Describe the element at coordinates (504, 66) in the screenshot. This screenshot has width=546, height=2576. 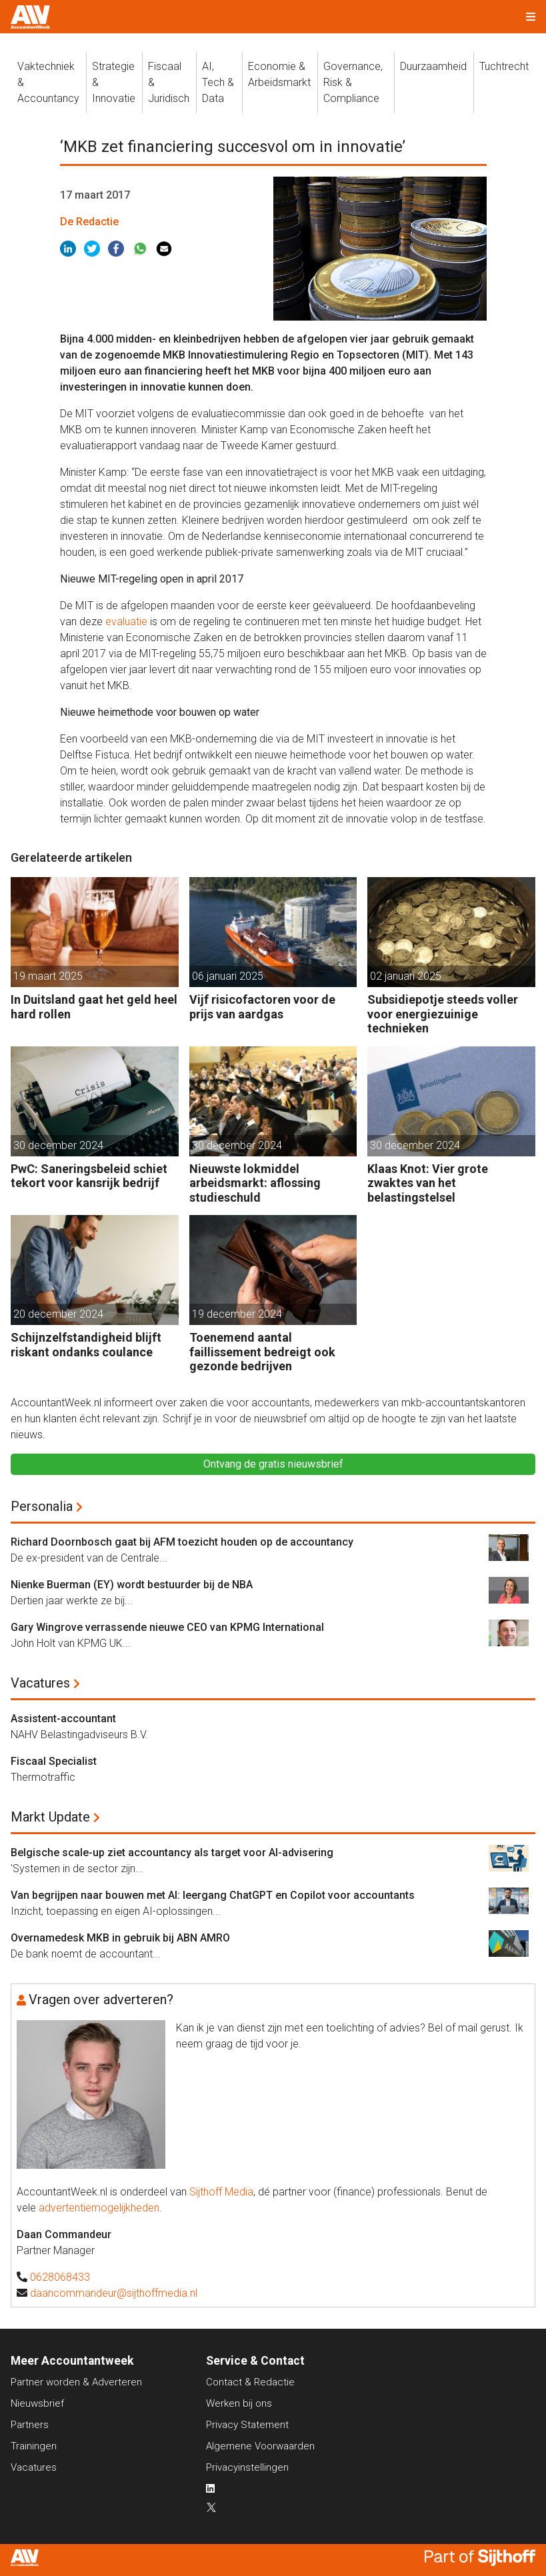
I see `Tuchtrecht` at that location.